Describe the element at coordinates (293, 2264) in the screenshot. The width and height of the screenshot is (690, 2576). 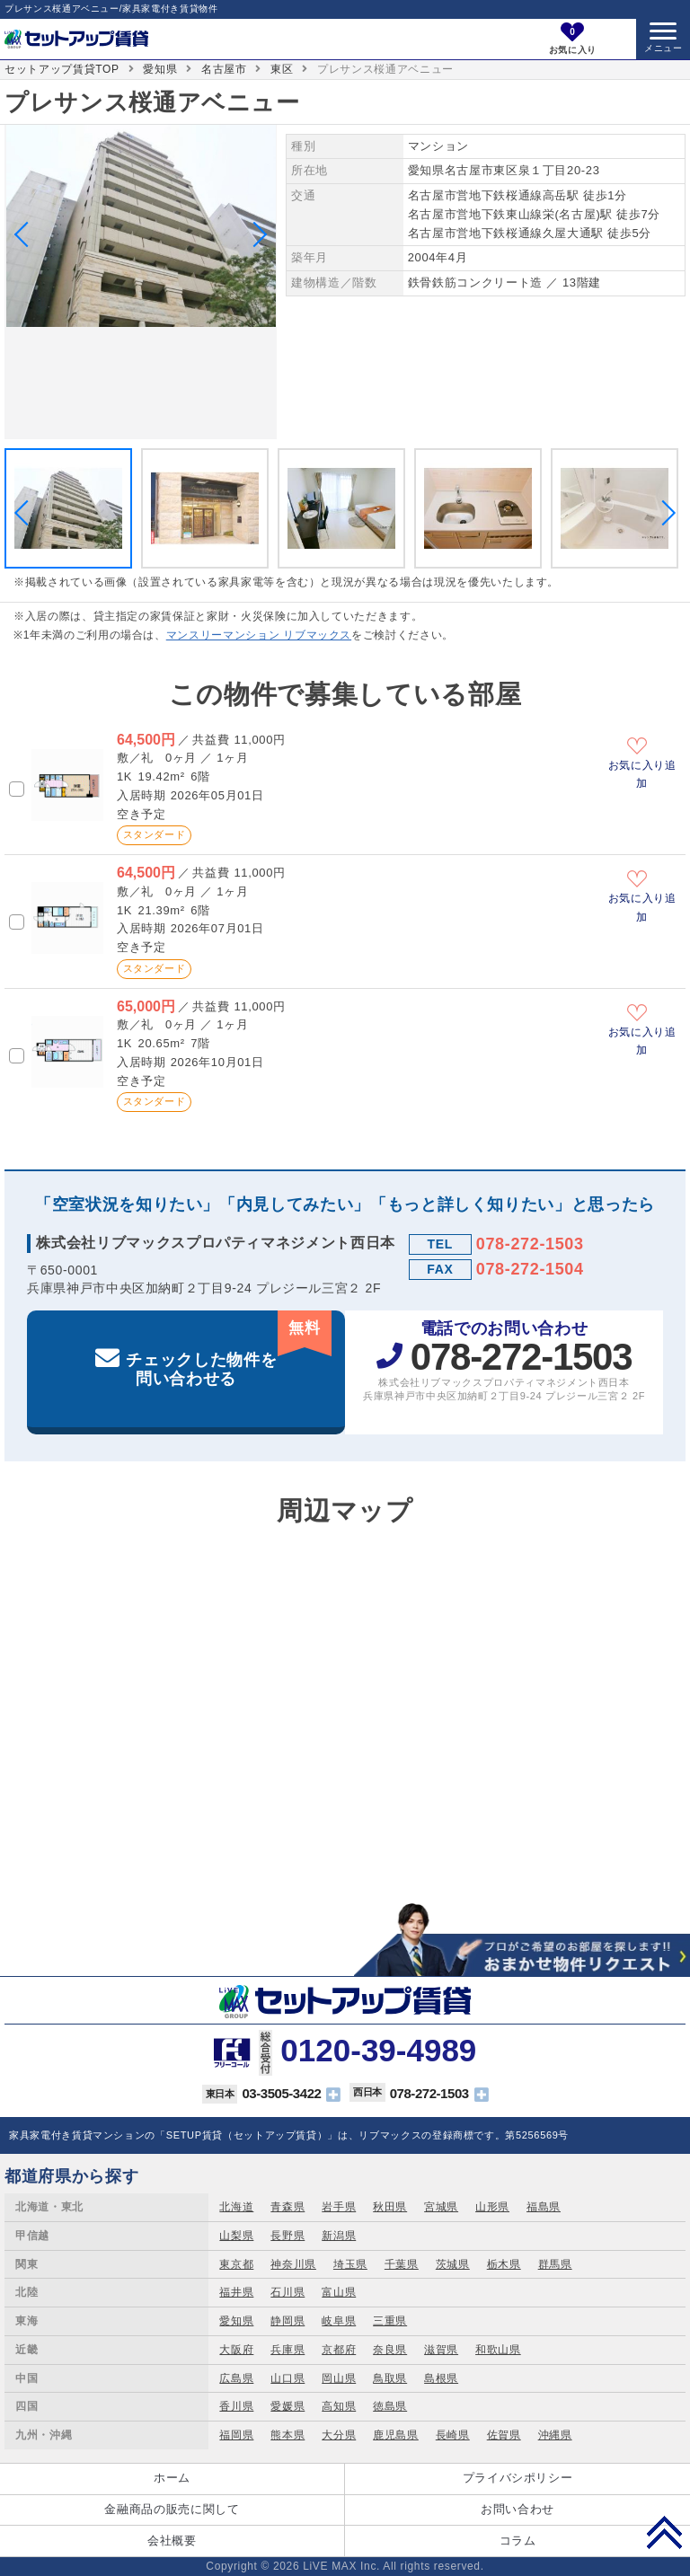
I see `神奈川県` at that location.